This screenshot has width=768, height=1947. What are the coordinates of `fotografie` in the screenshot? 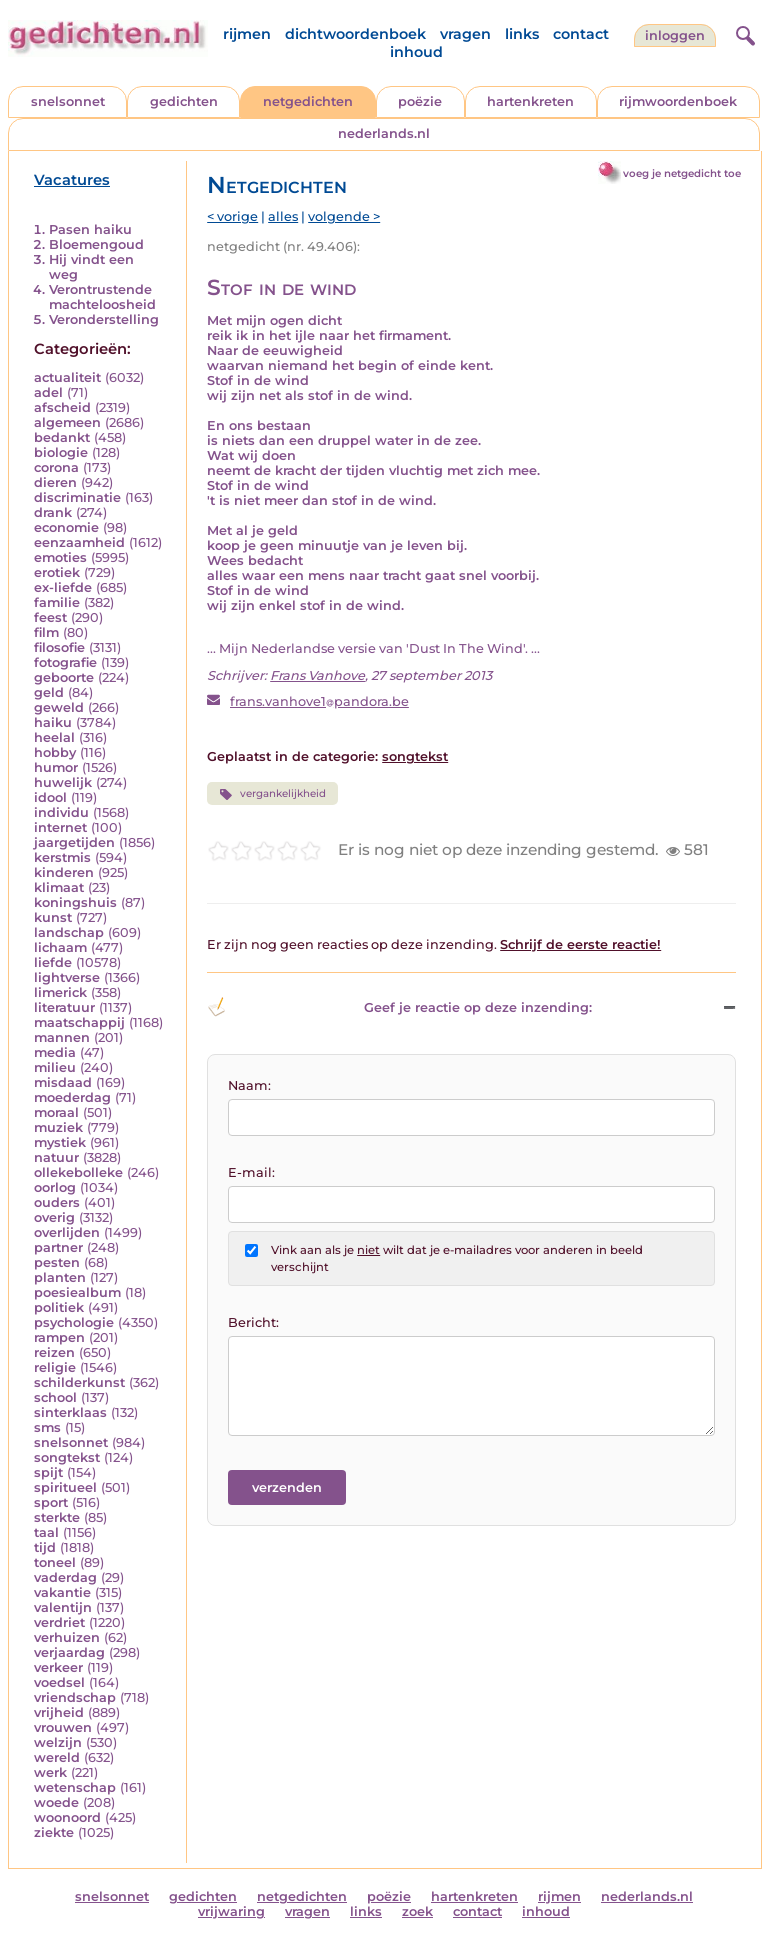 It's located at (65, 662).